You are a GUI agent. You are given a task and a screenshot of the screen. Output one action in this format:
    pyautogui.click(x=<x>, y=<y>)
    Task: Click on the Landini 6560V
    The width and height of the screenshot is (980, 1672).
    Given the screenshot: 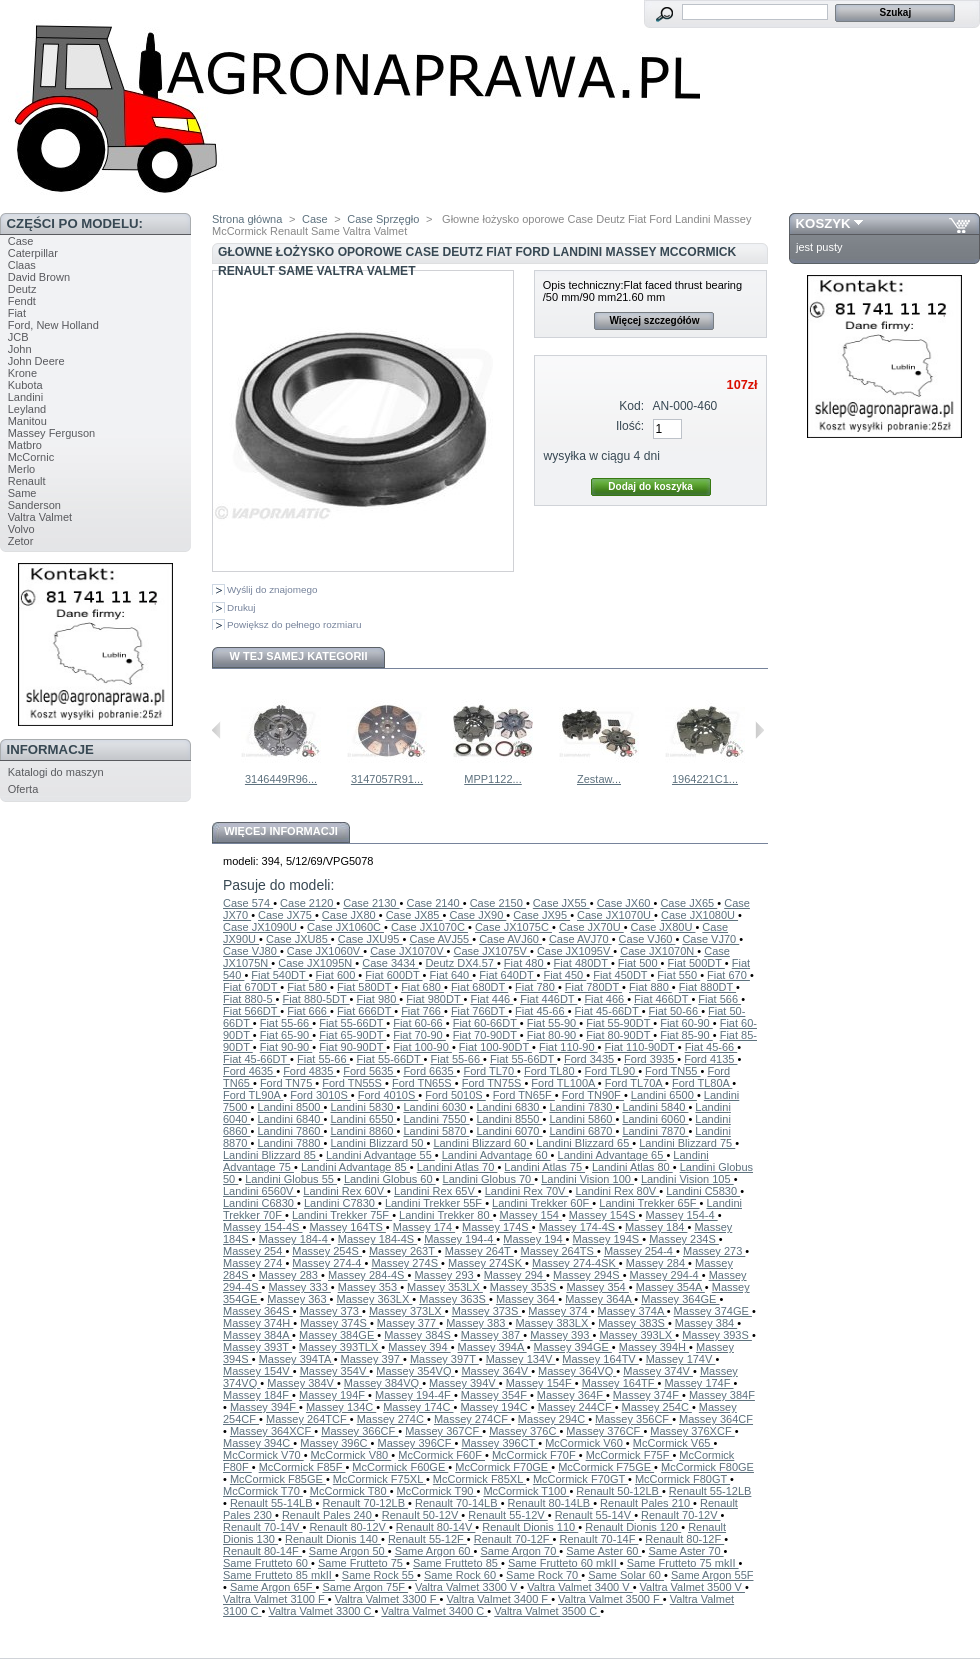 What is the action you would take?
    pyautogui.click(x=259, y=1191)
    